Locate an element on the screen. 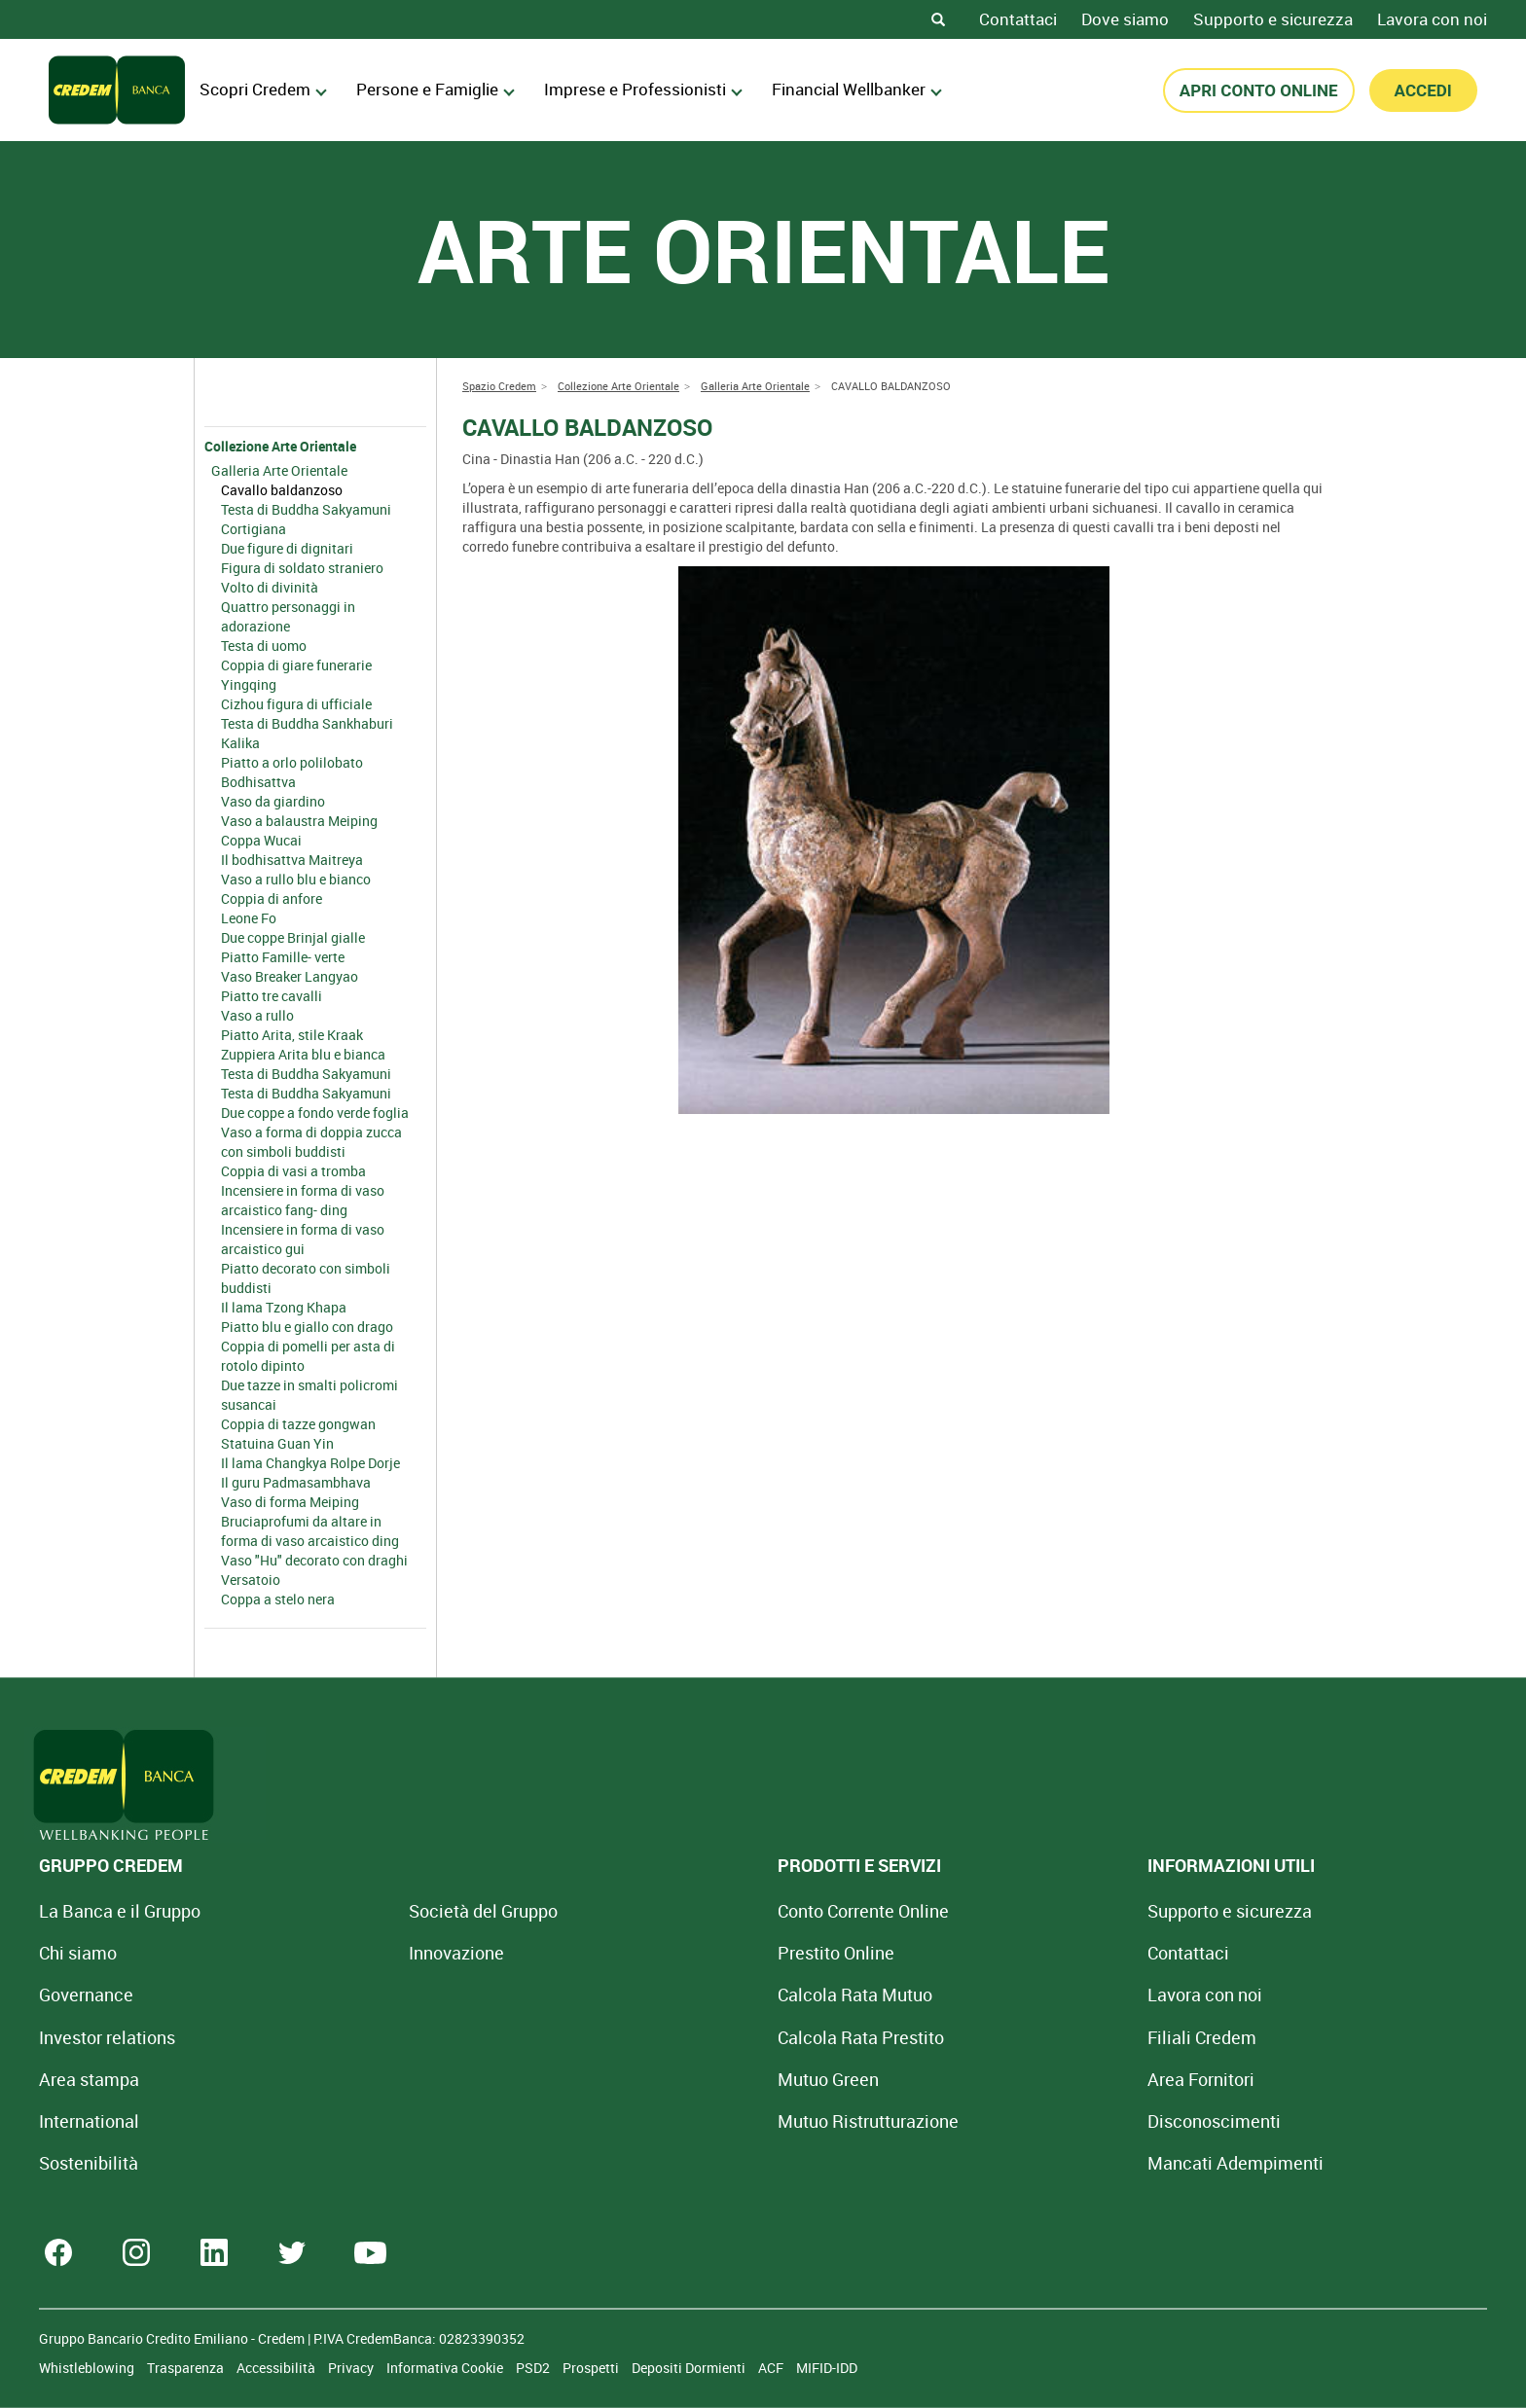  Whistleblowing is located at coordinates (88, 2367).